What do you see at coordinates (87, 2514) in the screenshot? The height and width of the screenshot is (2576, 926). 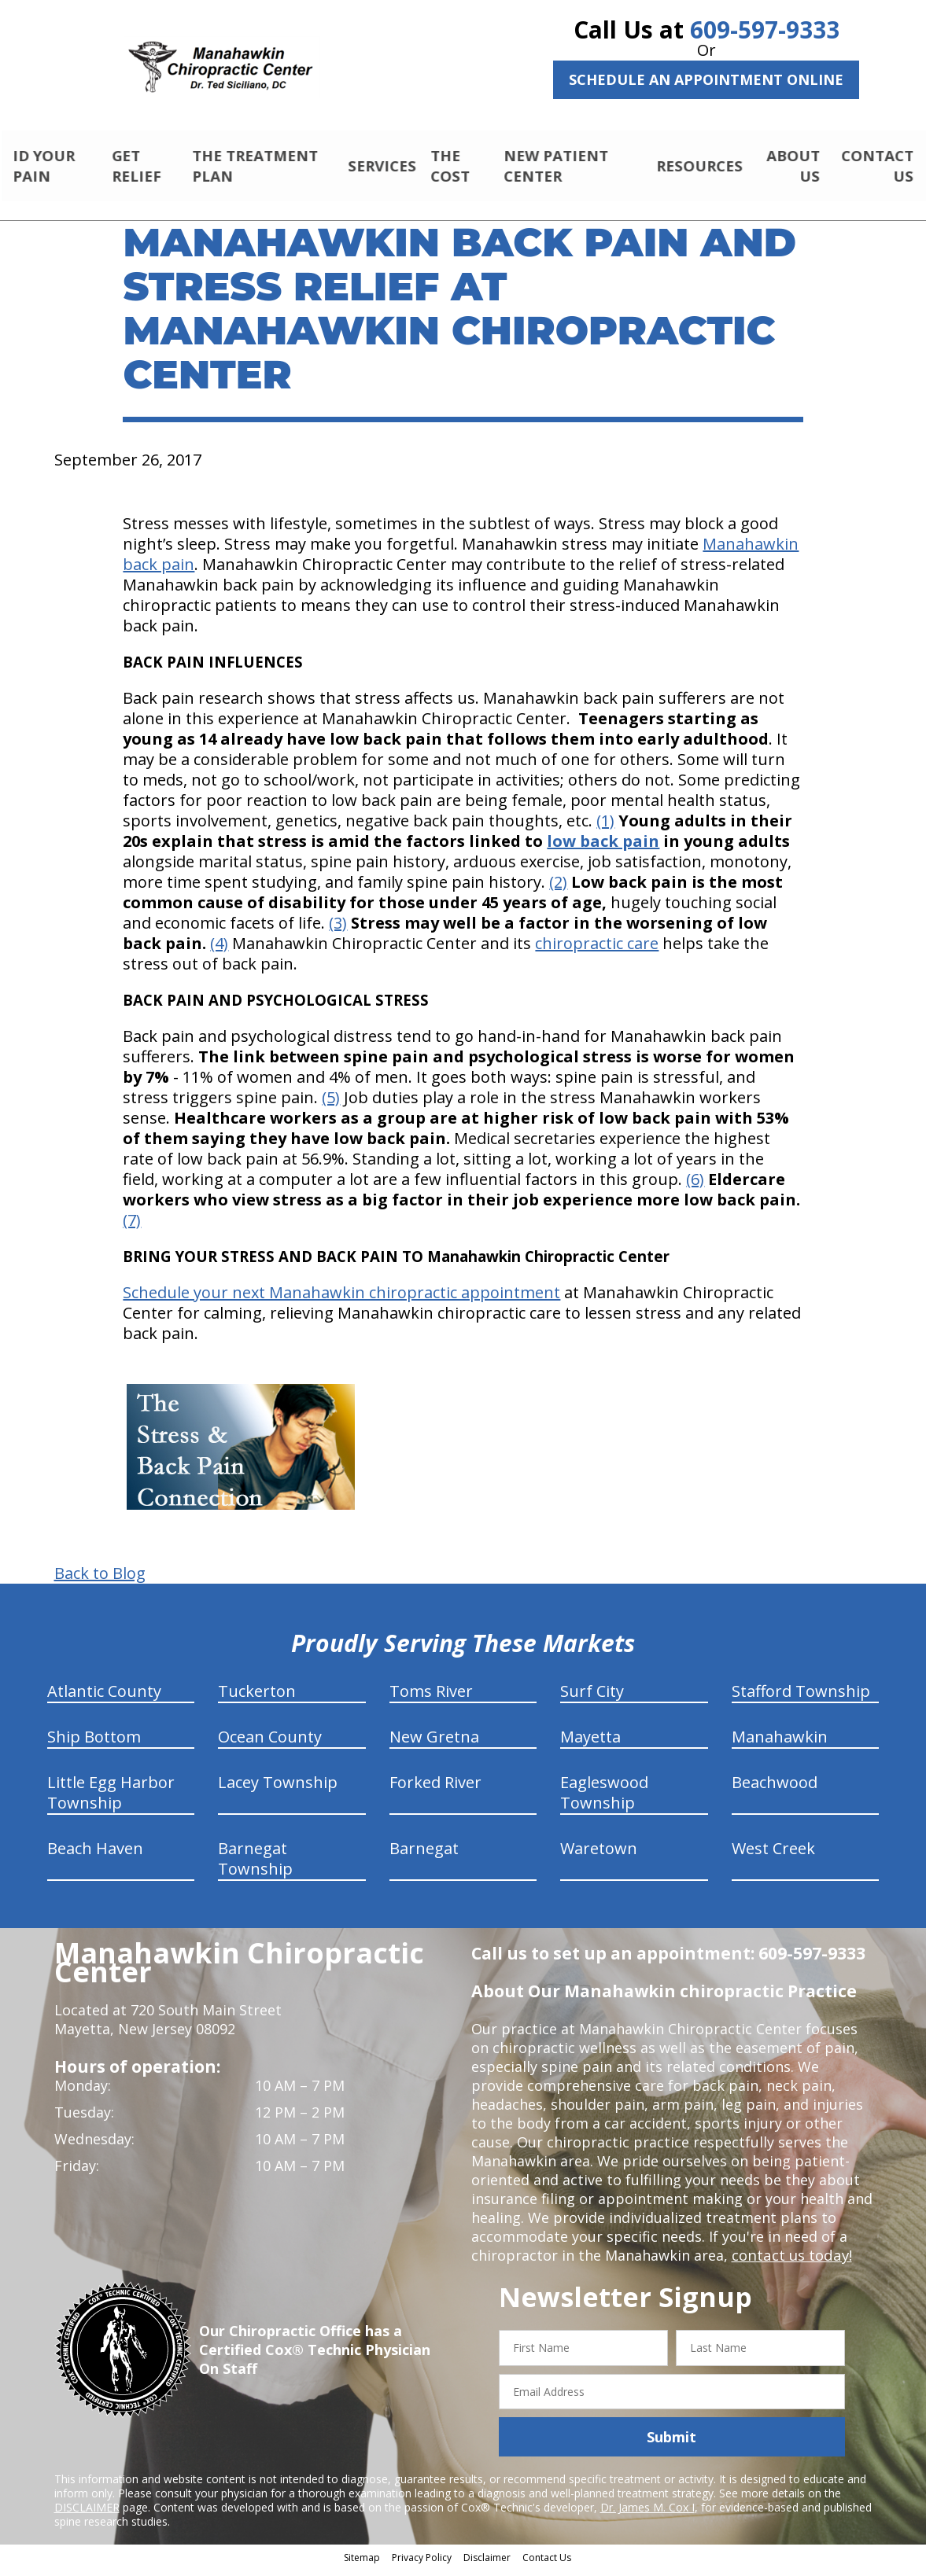 I see `DISCLAIMER` at bounding box center [87, 2514].